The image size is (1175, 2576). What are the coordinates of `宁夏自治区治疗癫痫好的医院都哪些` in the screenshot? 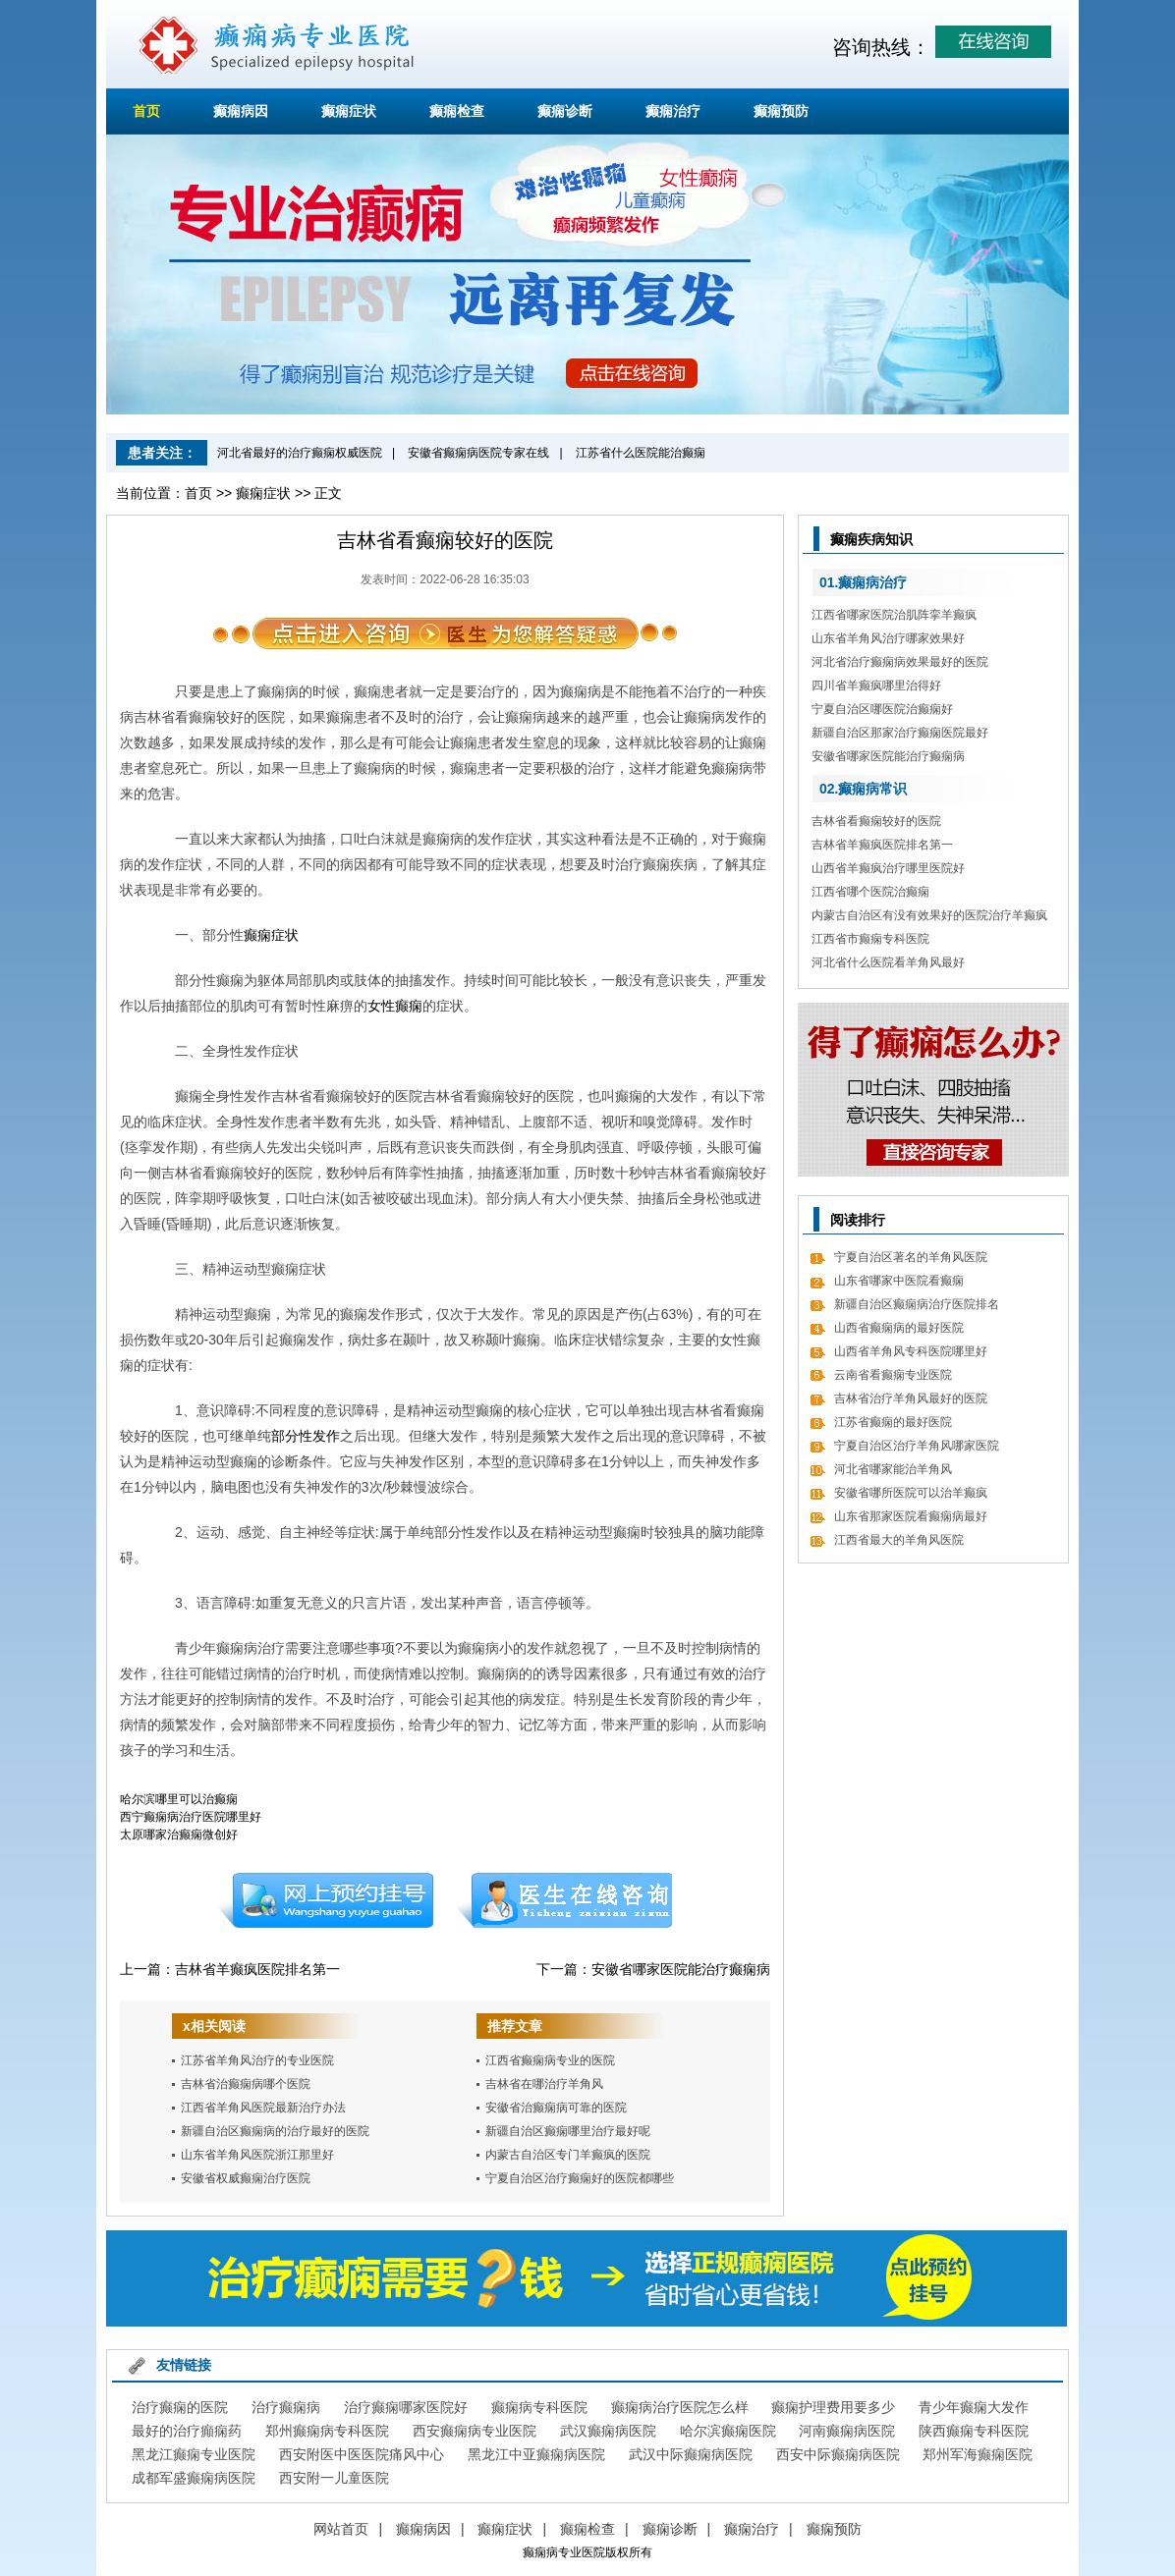 It's located at (579, 2178).